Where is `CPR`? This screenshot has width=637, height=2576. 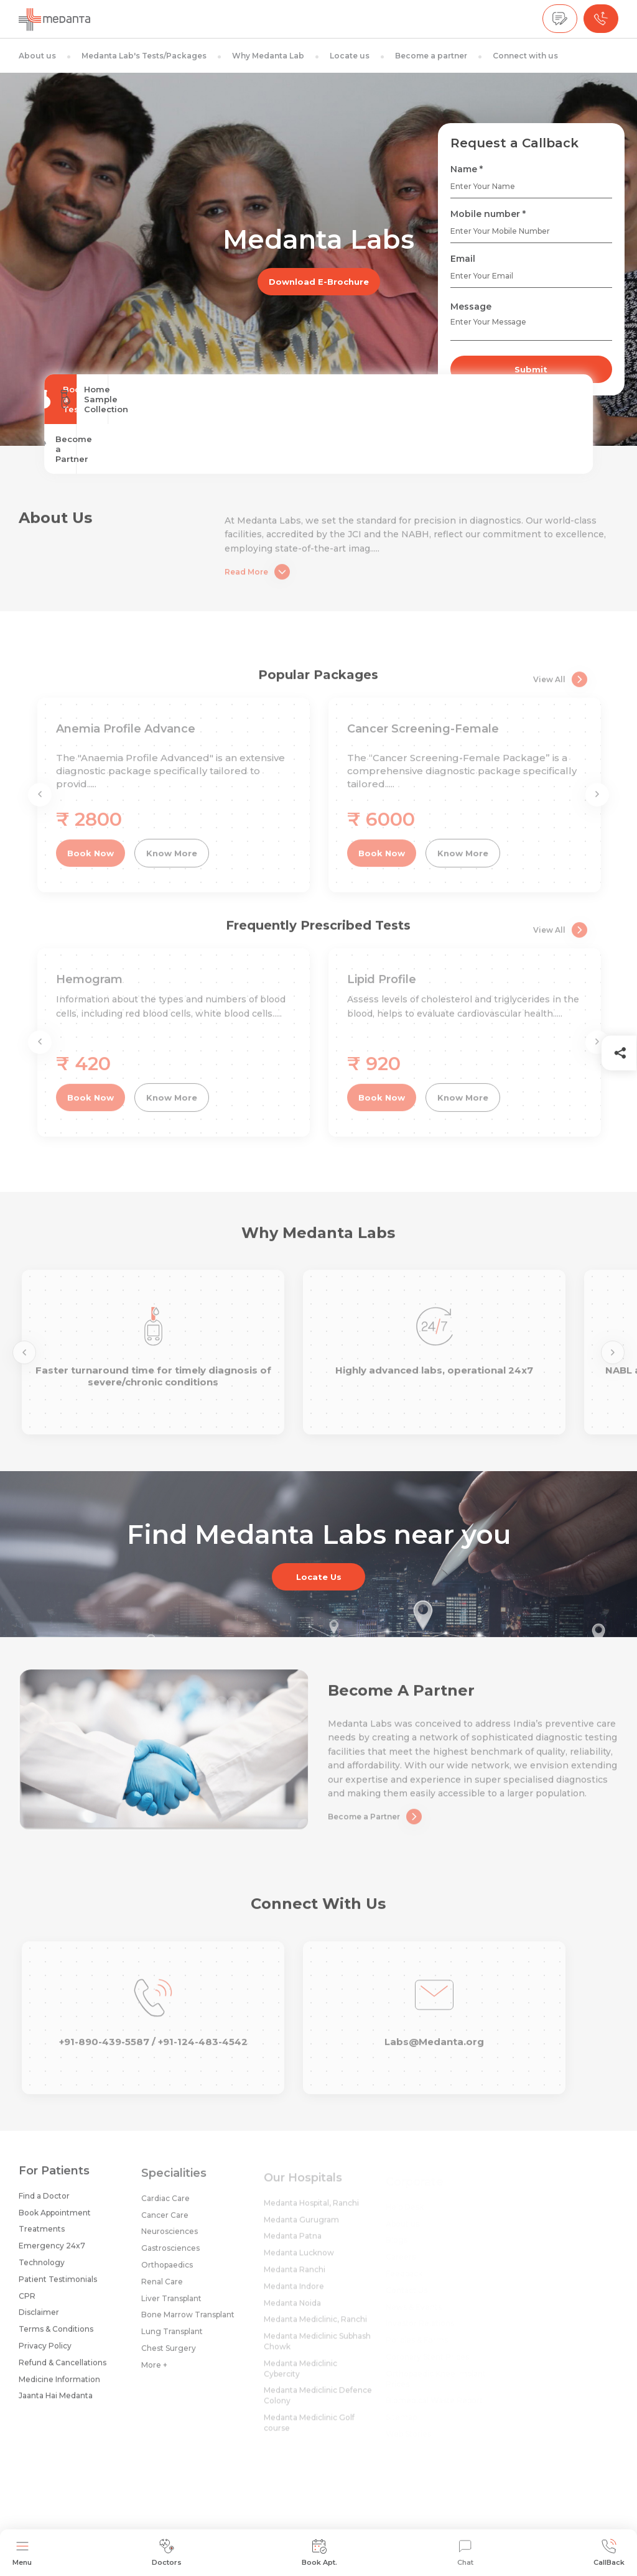 CPR is located at coordinates (27, 2304).